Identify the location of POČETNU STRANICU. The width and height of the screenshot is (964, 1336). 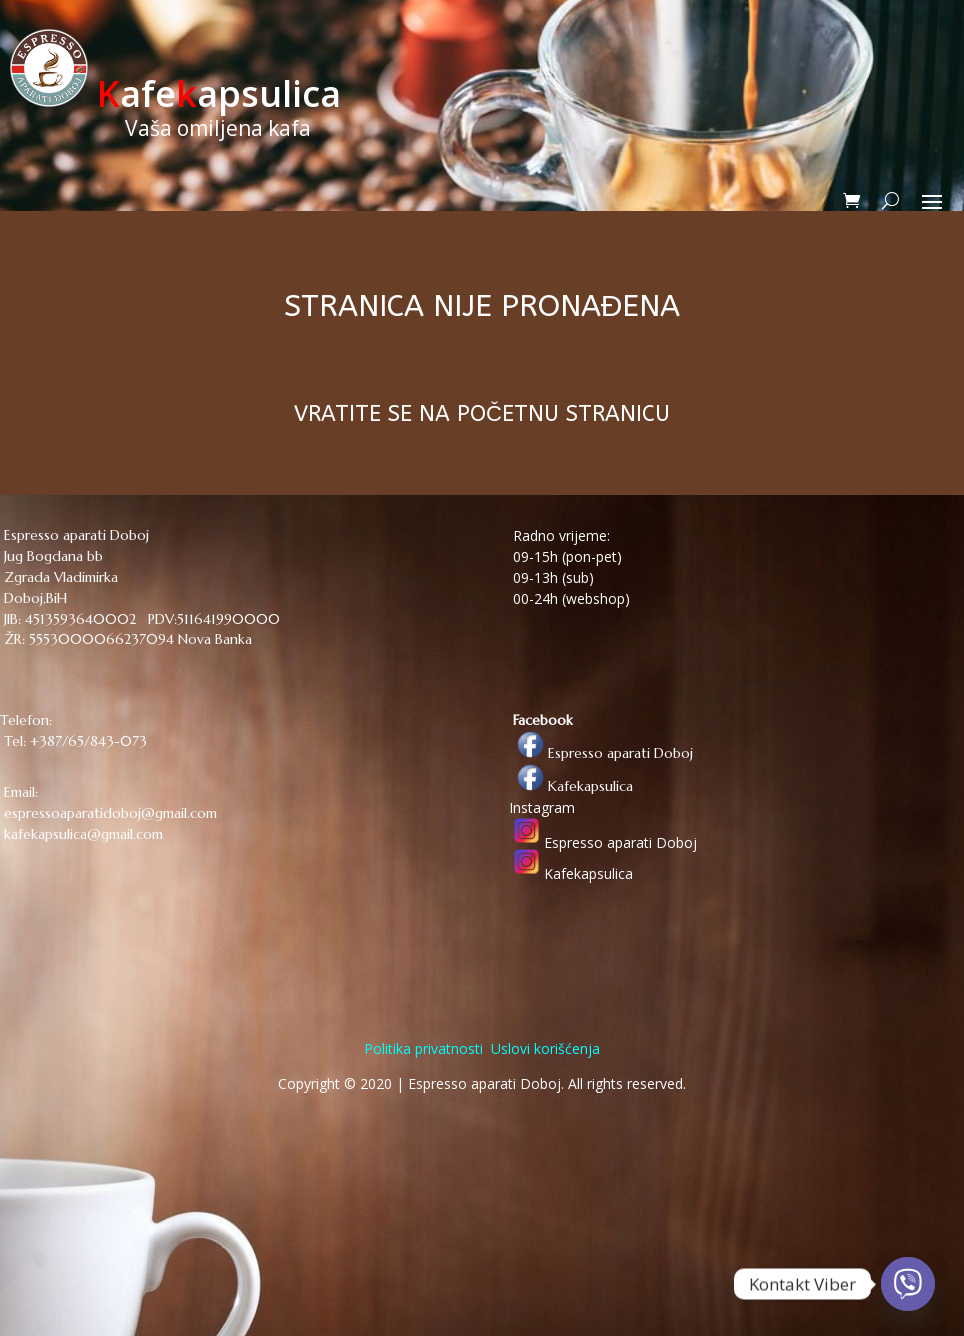
(563, 414).